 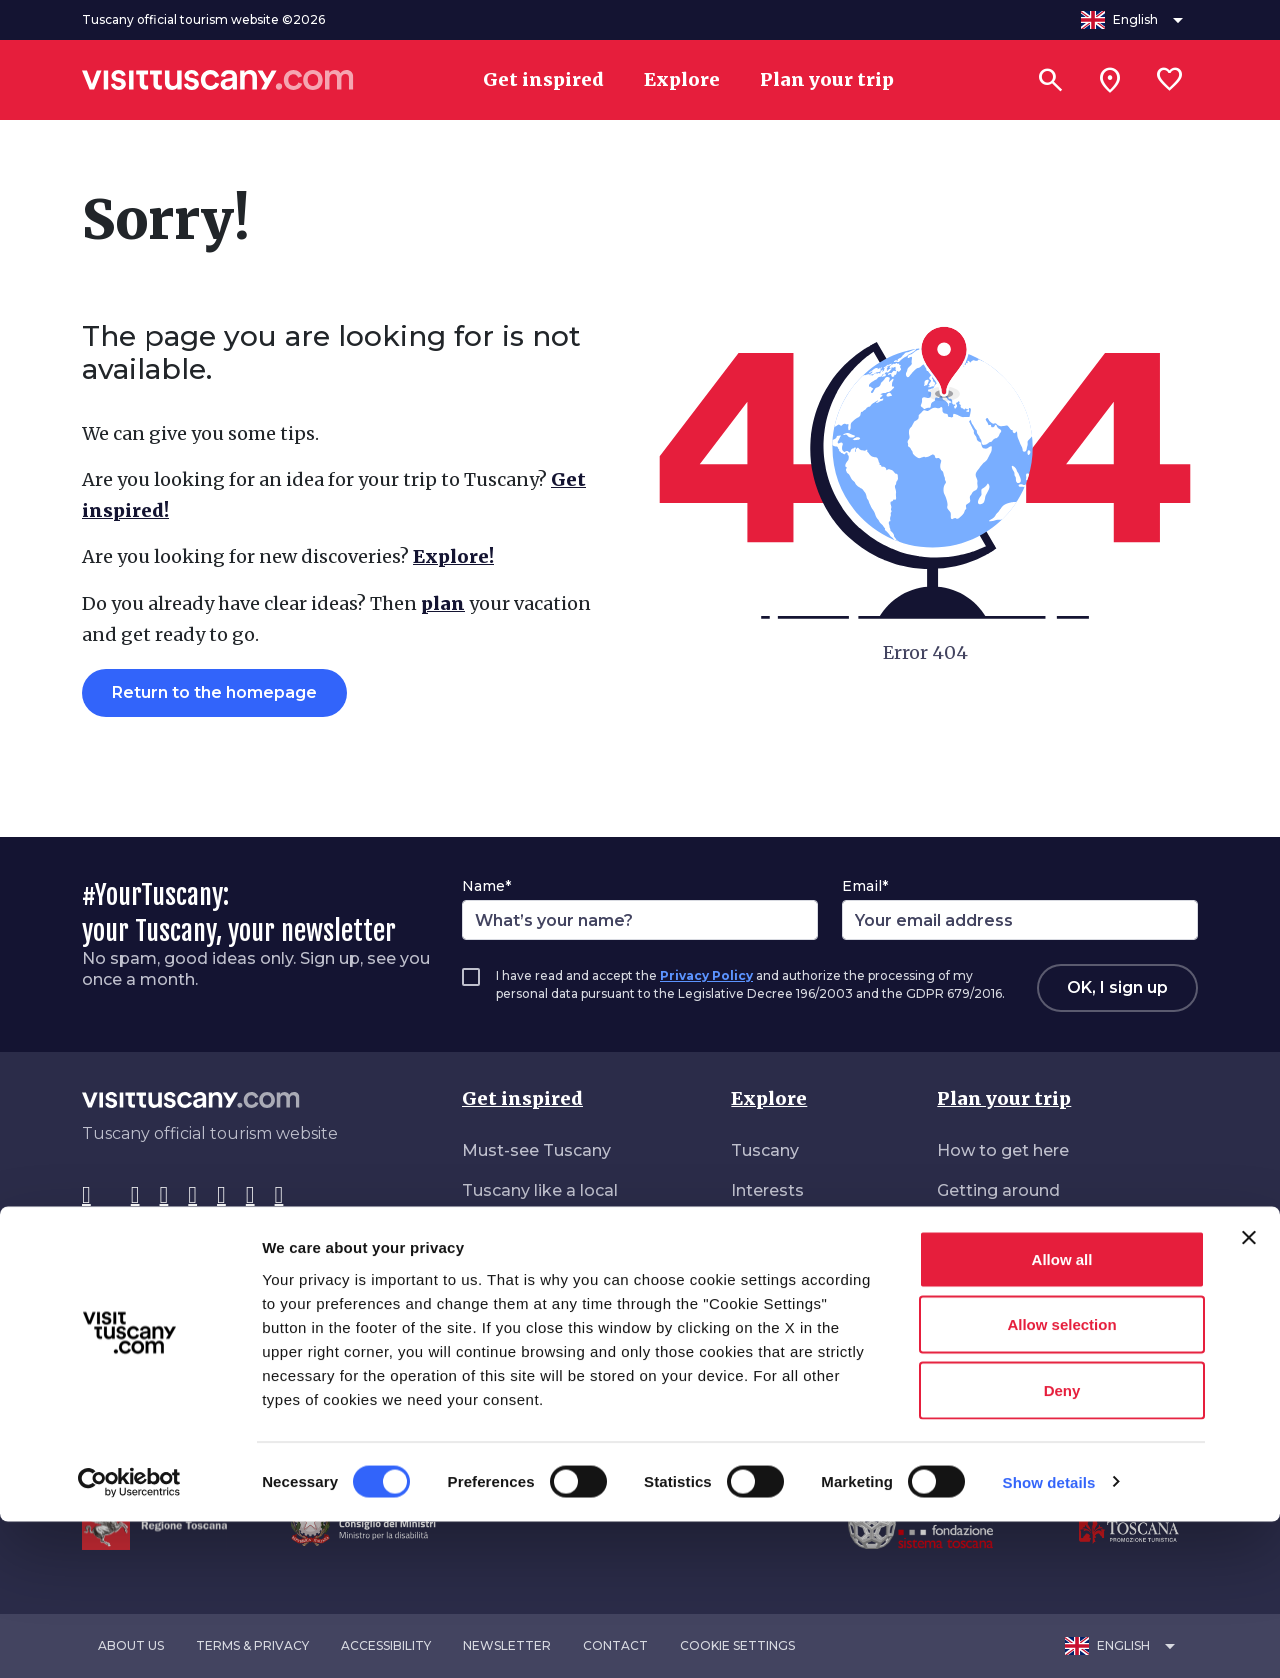 I want to click on [Lista preferiti], so click(x=1170, y=80).